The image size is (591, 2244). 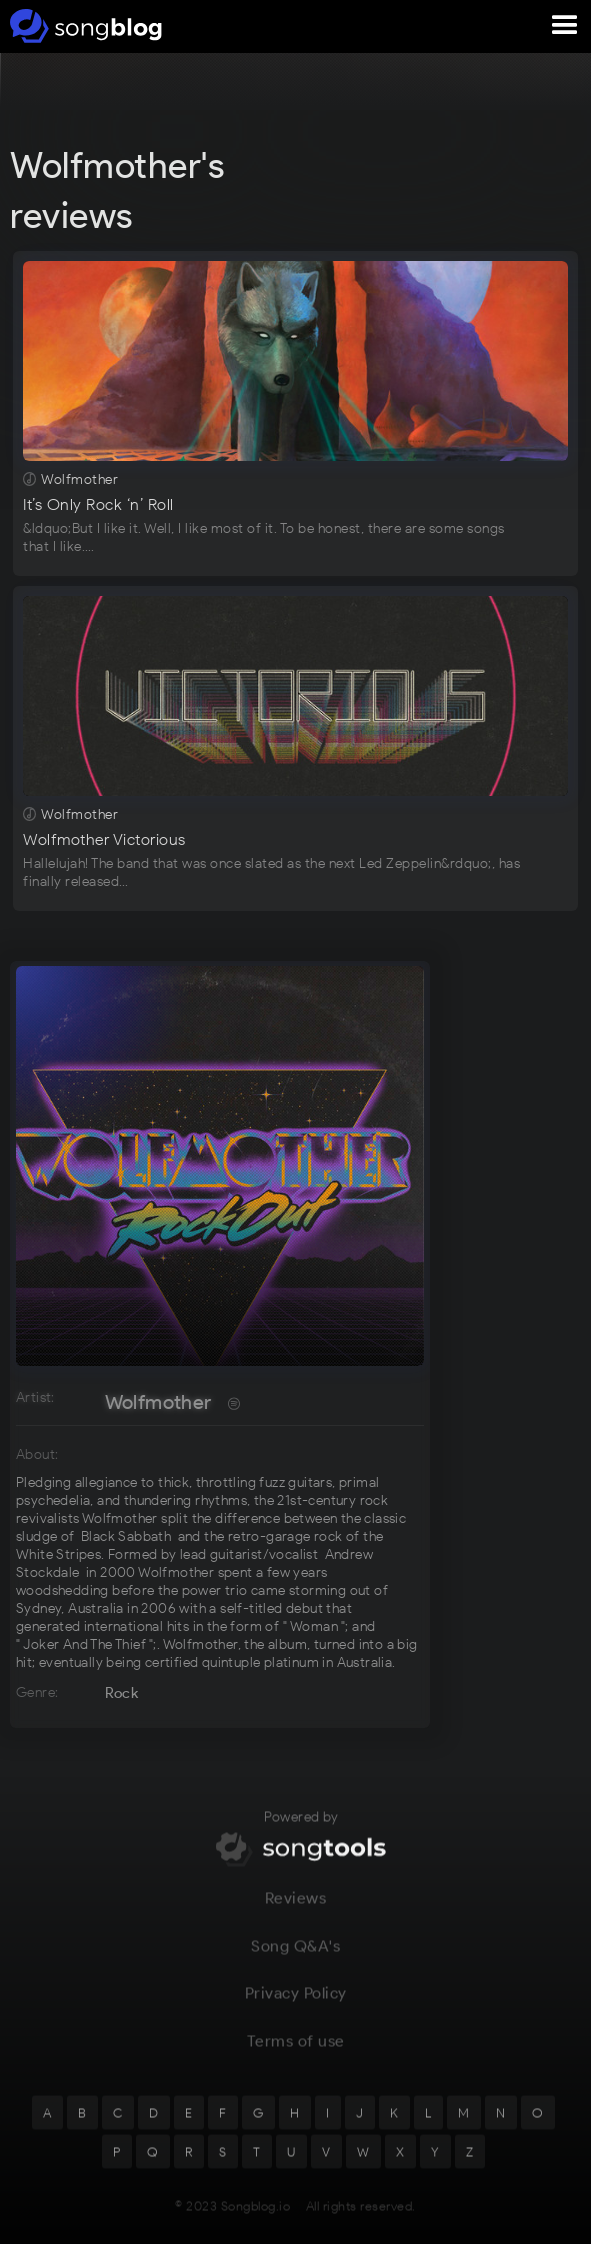 I want to click on Privacy Policy, so click(x=296, y=2006).